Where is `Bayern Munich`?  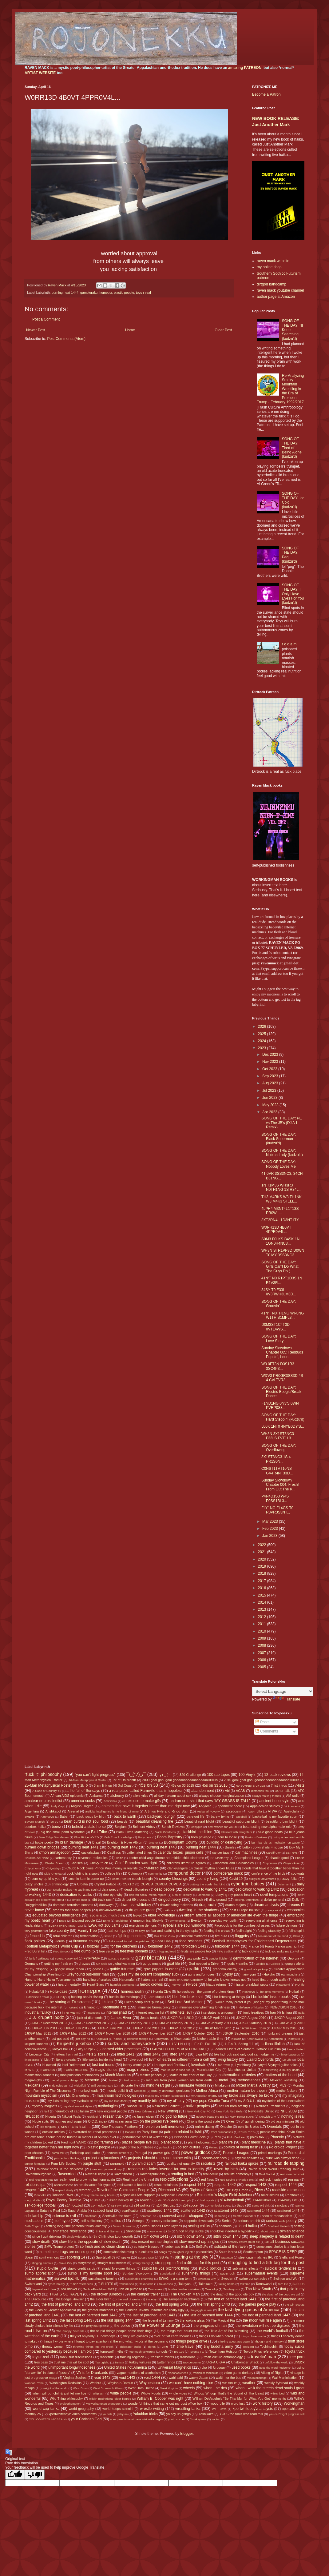 Bayern Munich is located at coordinates (35, 1821).